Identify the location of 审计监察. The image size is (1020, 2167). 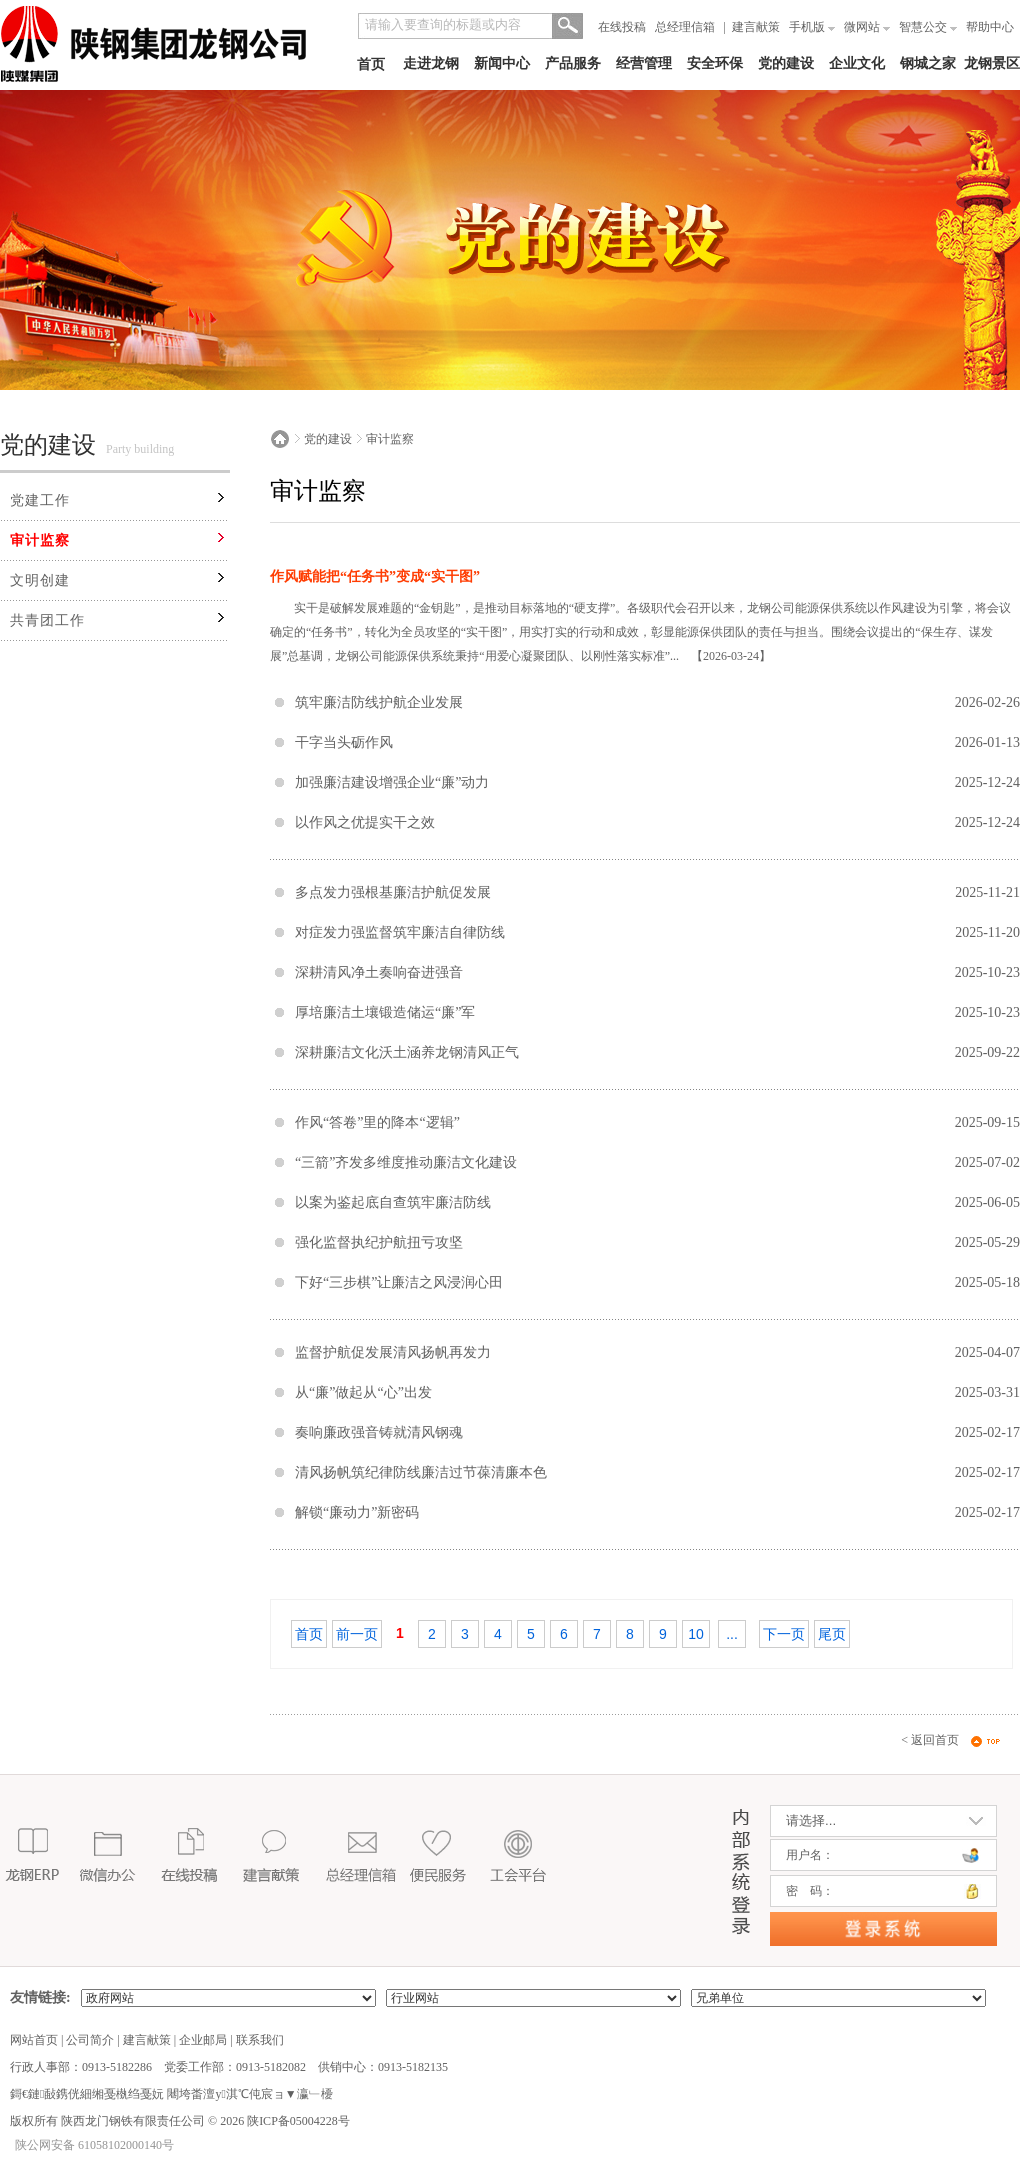
(40, 540).